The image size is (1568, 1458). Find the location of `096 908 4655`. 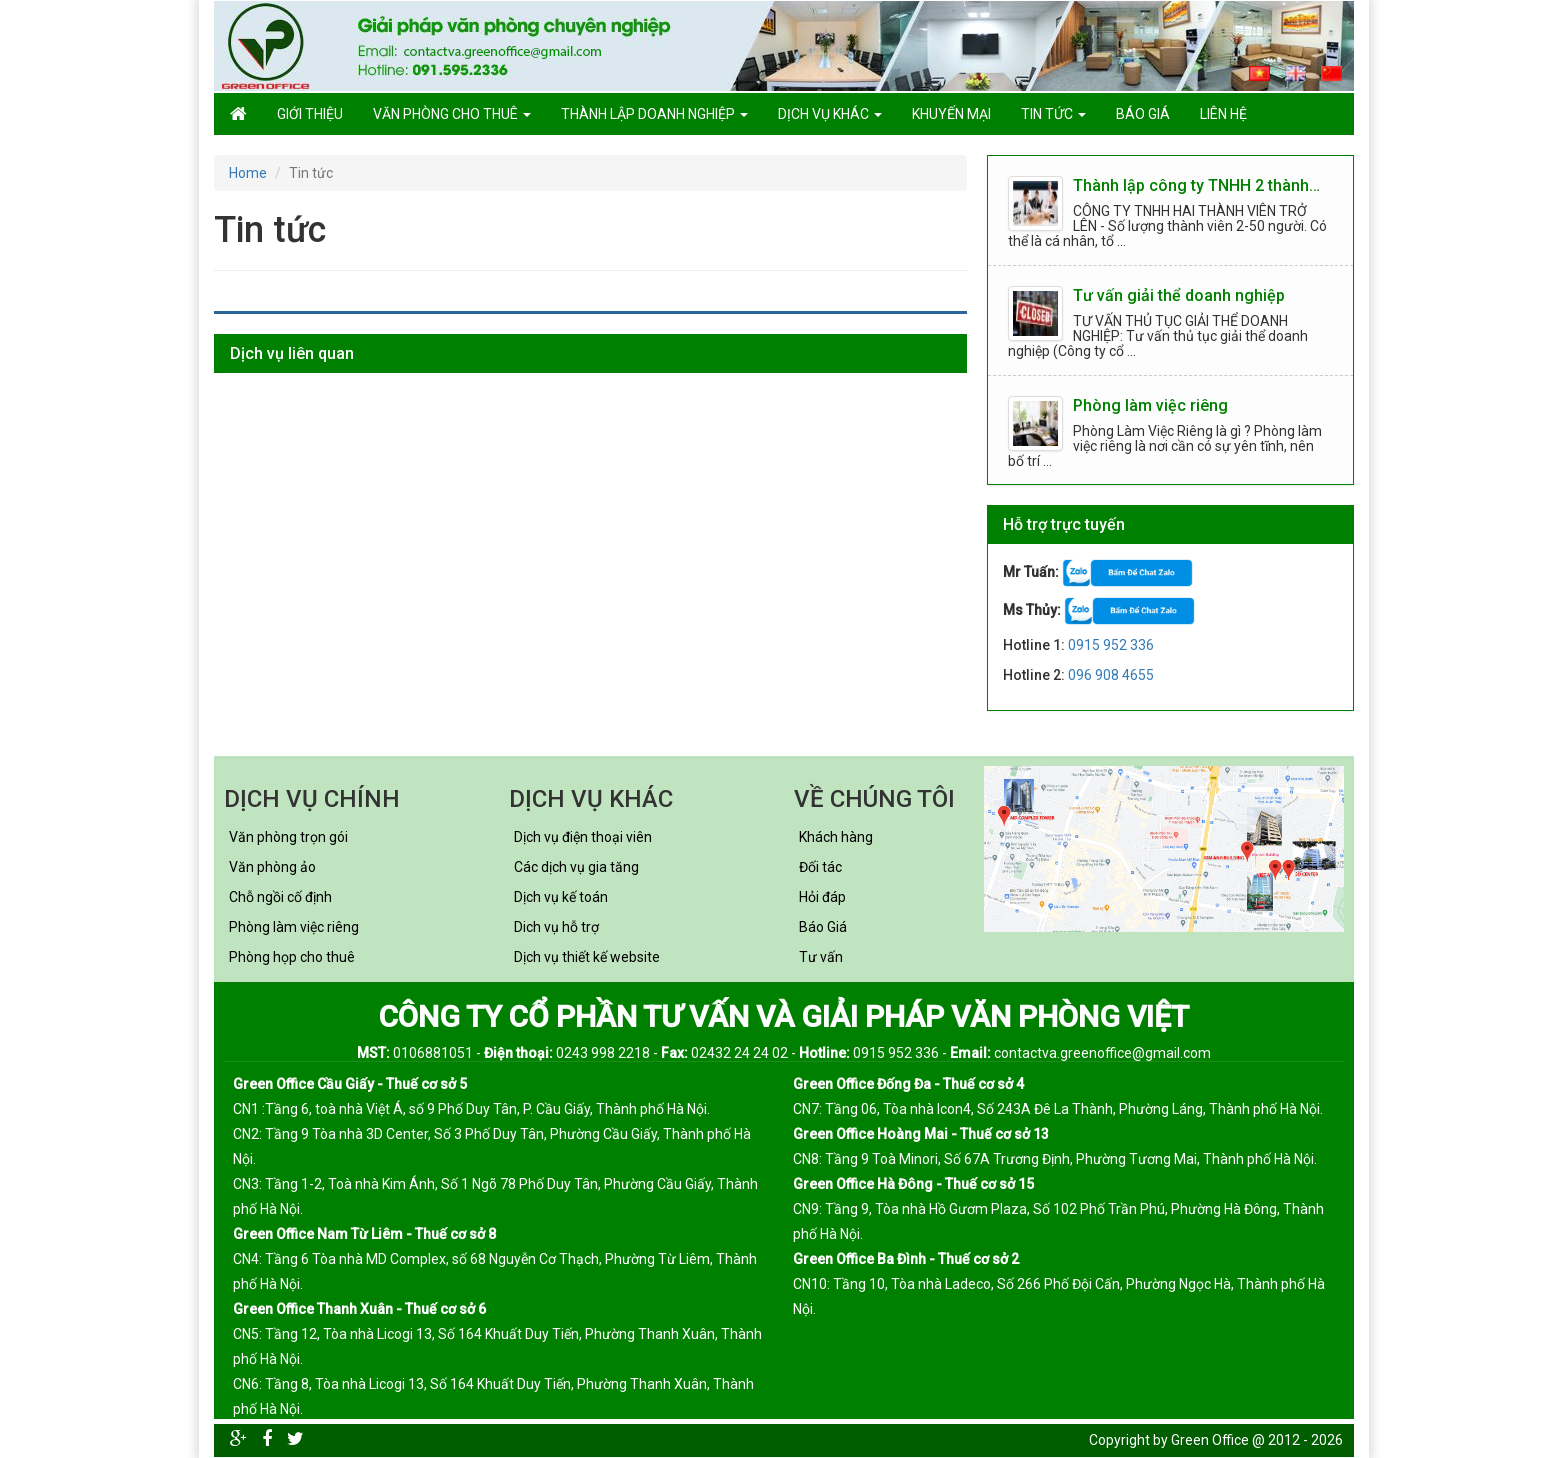

096 908 4655 is located at coordinates (1111, 675).